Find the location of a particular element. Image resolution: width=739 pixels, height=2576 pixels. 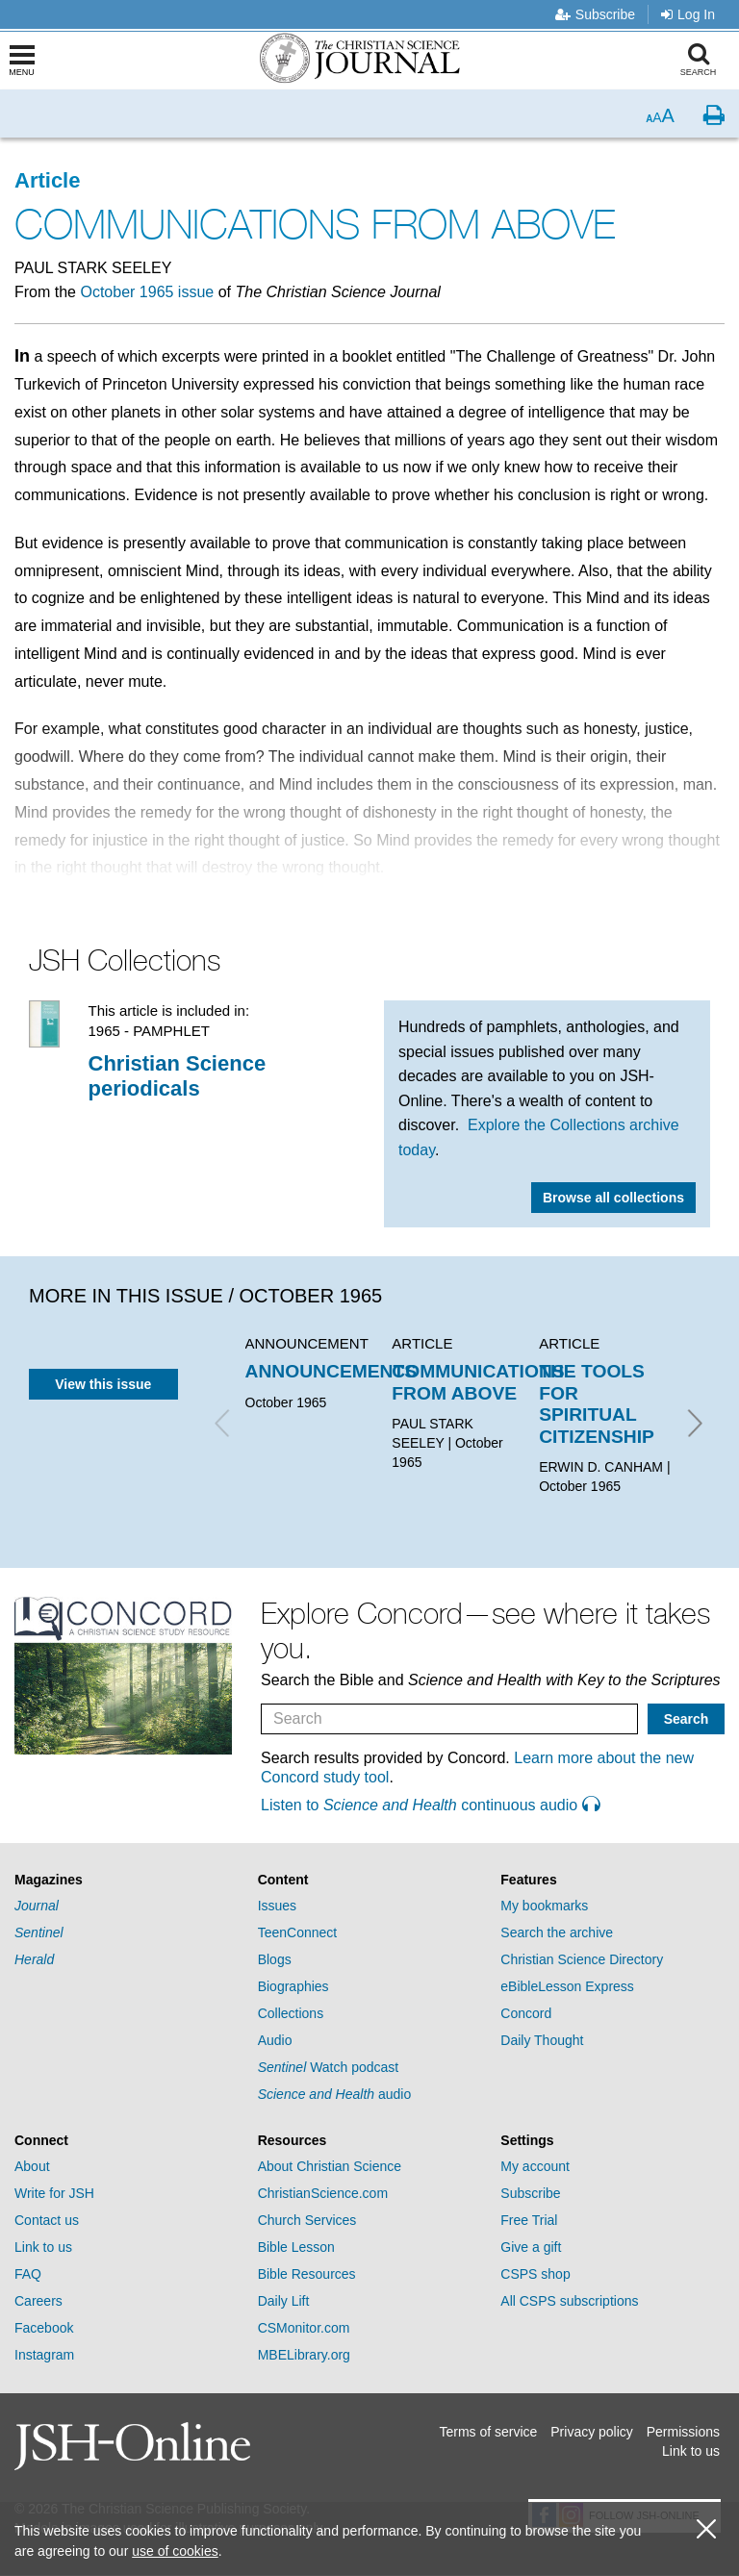

Write for JSH is located at coordinates (54, 2193).